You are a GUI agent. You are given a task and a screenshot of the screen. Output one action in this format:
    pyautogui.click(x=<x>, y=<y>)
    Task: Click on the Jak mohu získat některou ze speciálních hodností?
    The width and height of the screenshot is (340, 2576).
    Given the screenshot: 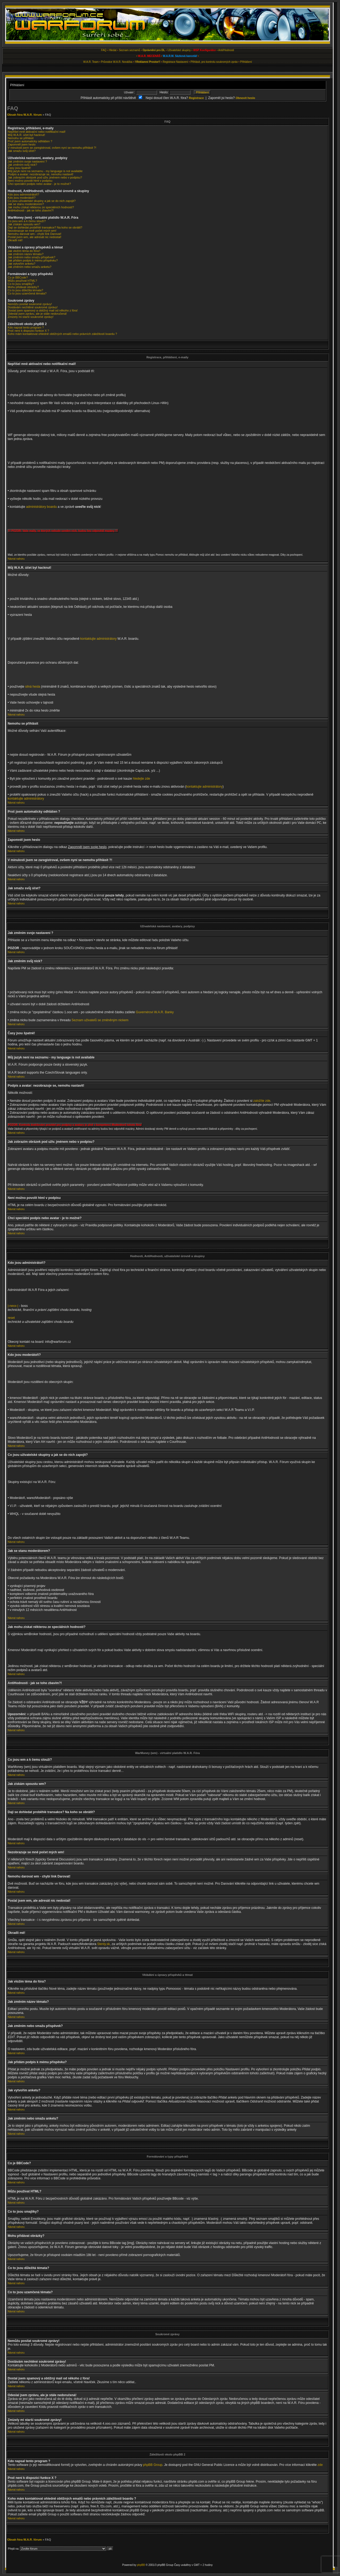 What is the action you would take?
    pyautogui.click(x=41, y=207)
    